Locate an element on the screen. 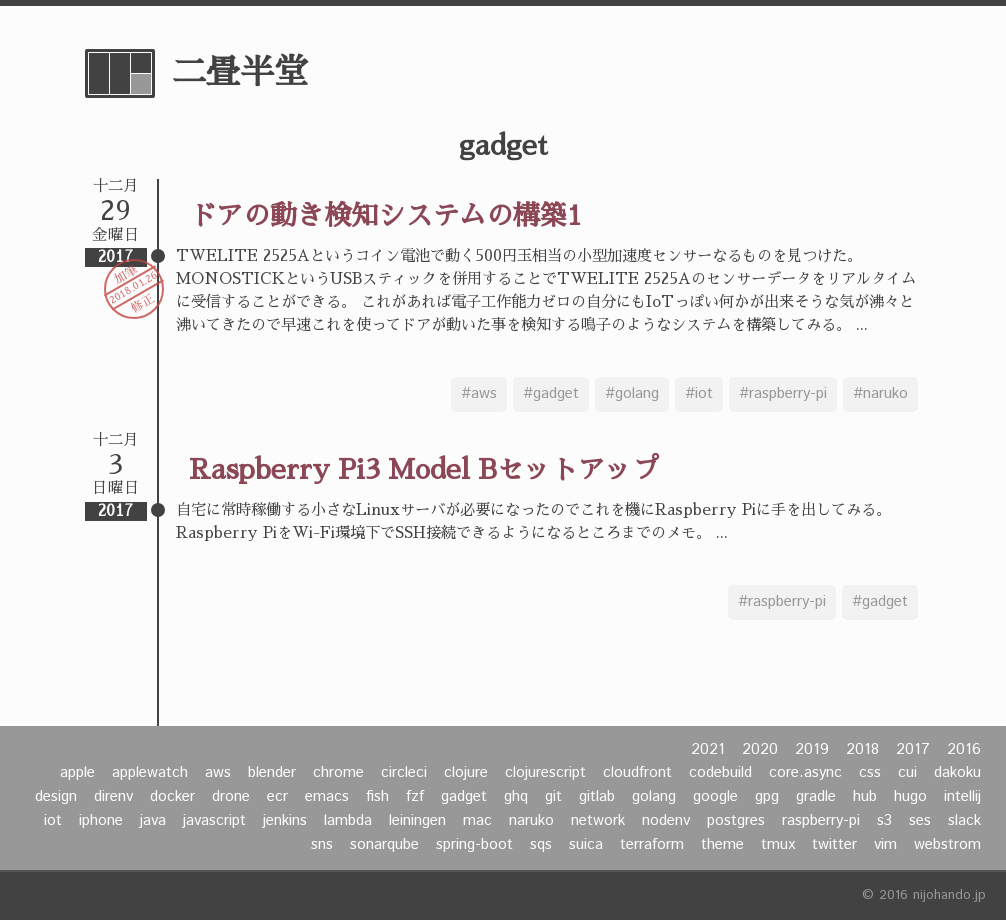 Image resolution: width=1006 pixels, height=920 pixels. #raspberry-pi is located at coordinates (783, 394).